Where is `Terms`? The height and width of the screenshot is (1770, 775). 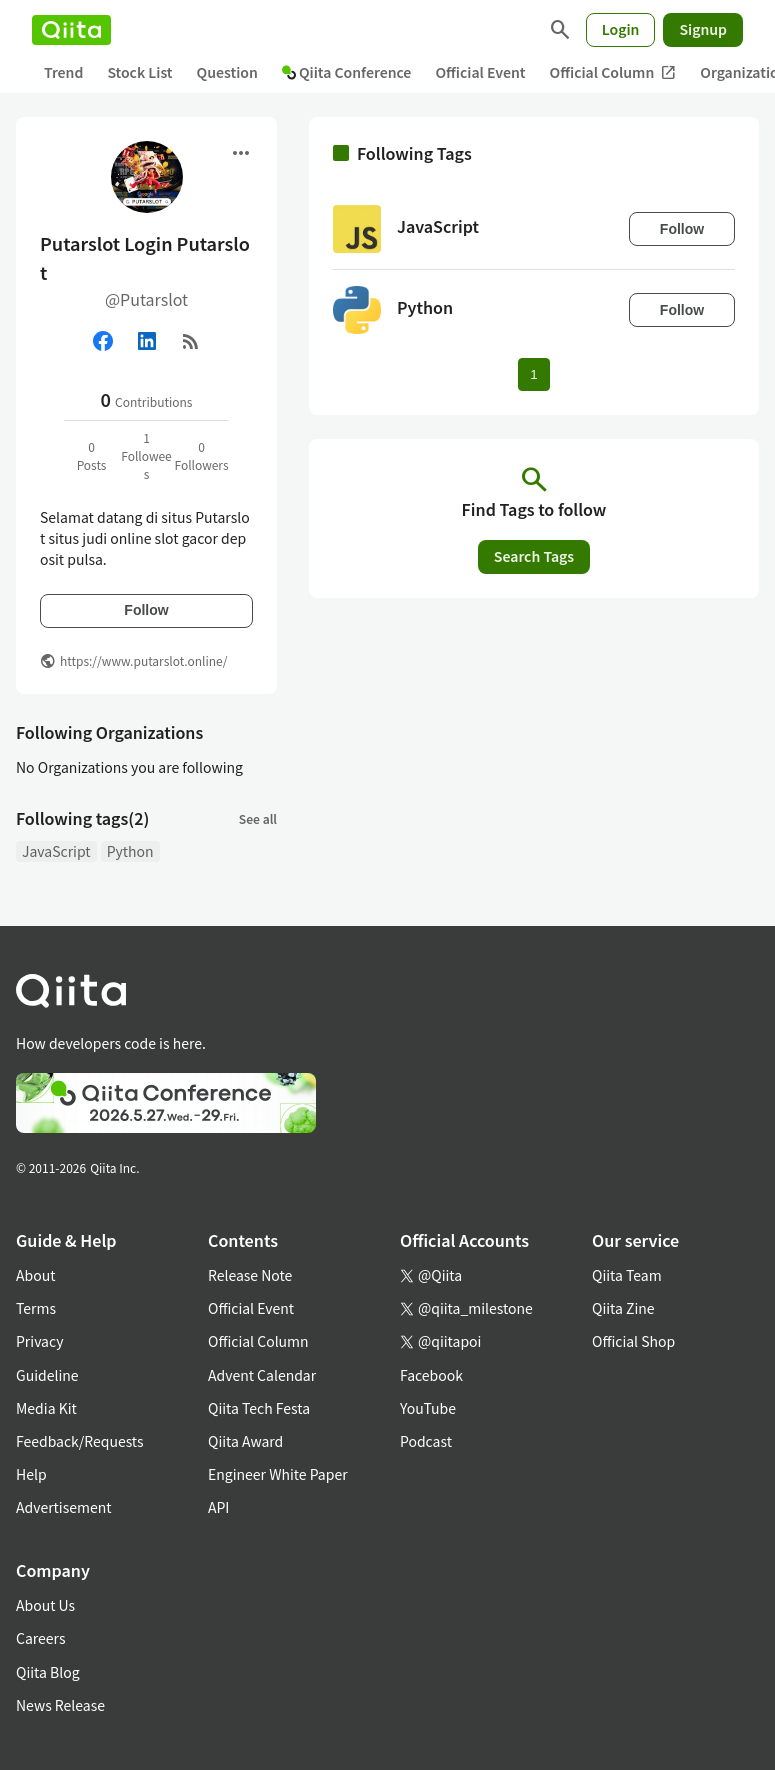
Terms is located at coordinates (36, 1308).